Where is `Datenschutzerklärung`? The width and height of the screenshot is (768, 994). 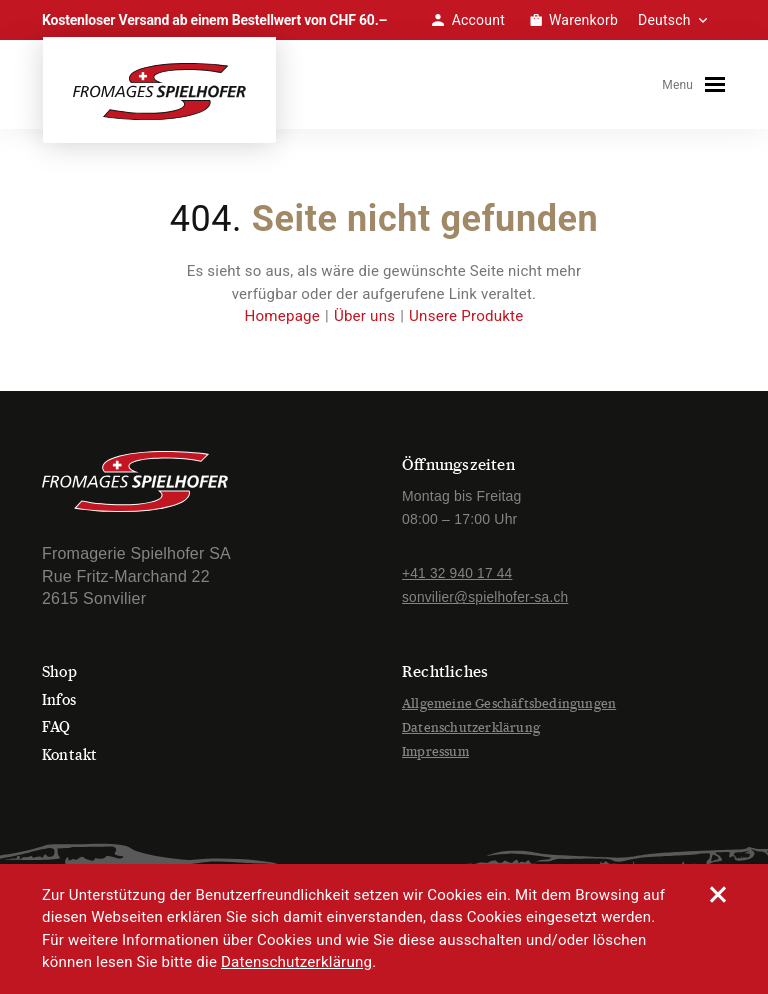 Datenschutzerklärung is located at coordinates (471, 732).